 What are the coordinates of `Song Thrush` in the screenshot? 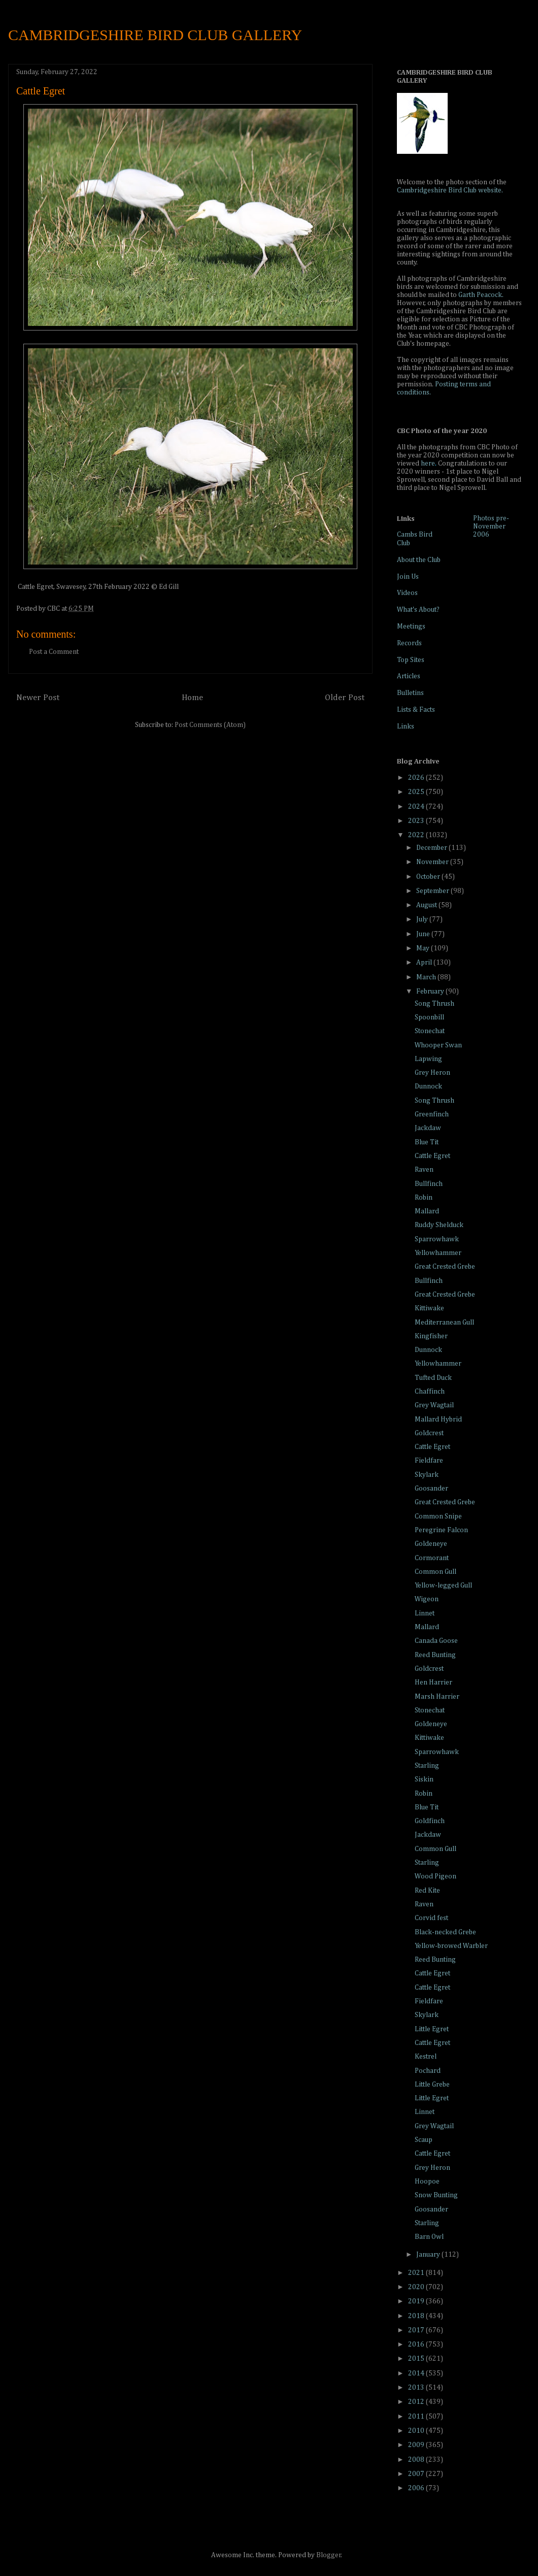 It's located at (434, 1003).